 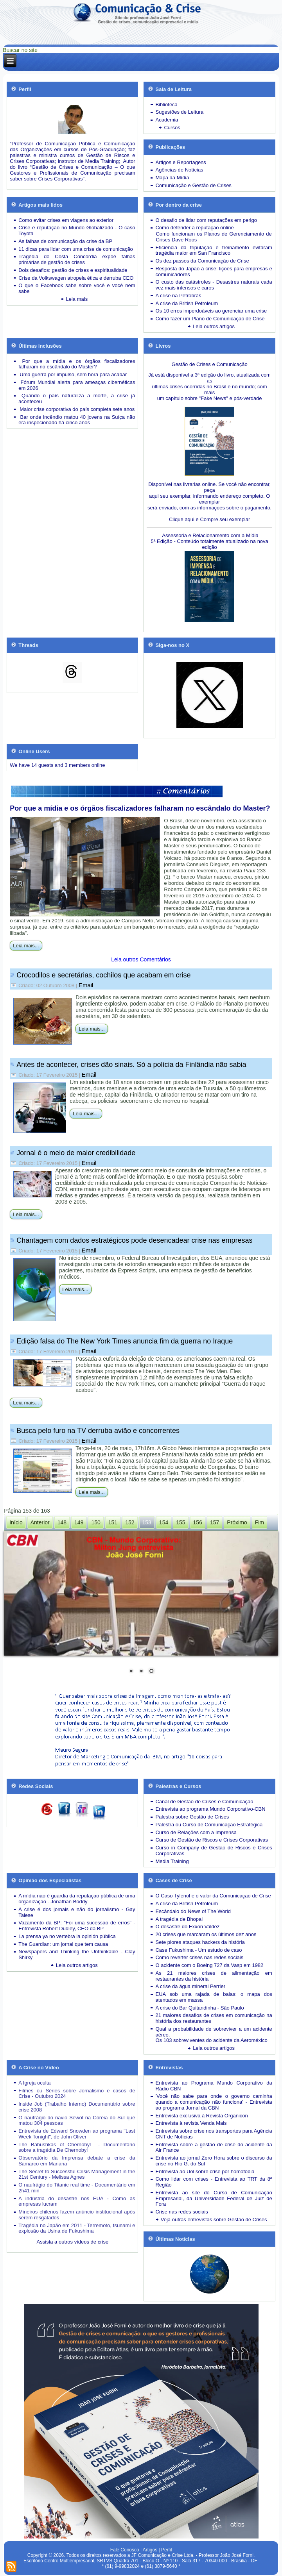 I want to click on 149, so click(x=78, y=1522).